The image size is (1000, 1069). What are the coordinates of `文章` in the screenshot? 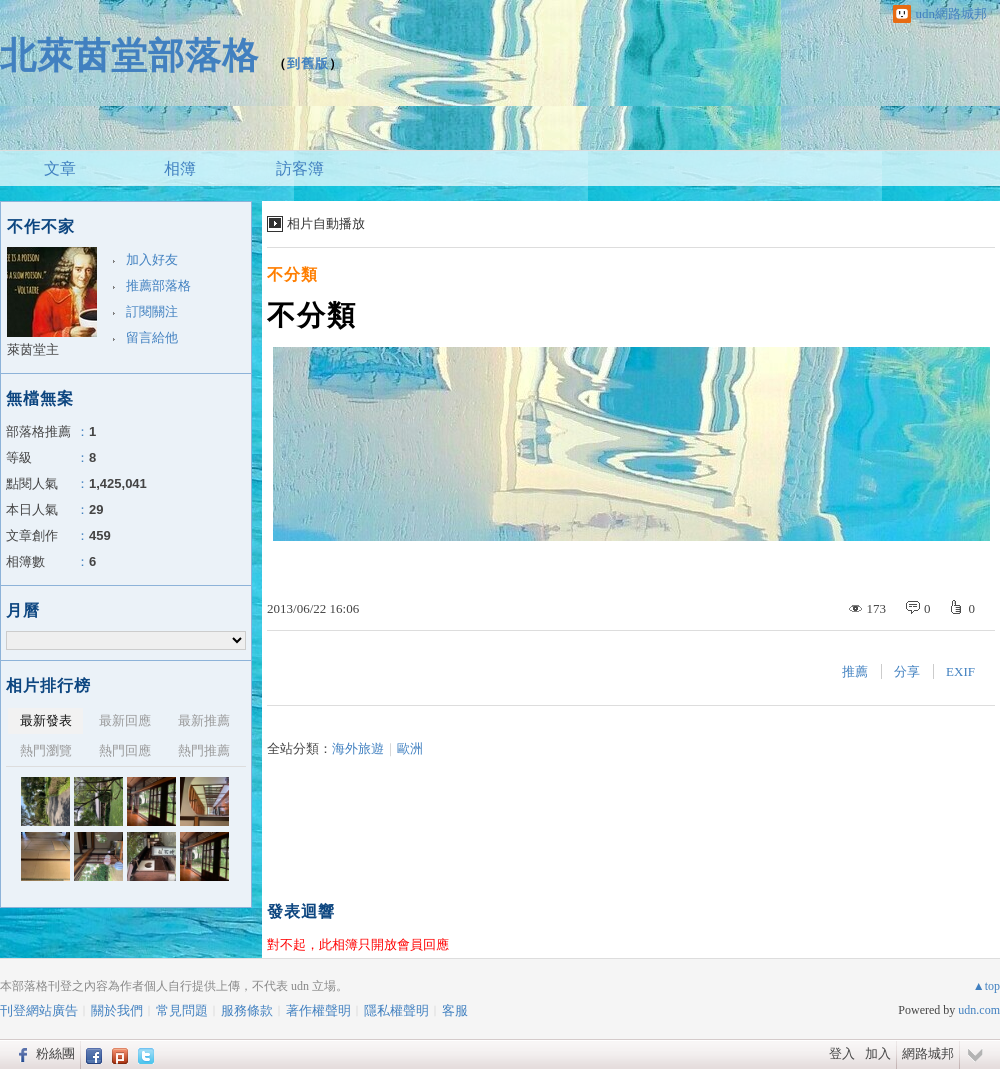 It's located at (60, 168).